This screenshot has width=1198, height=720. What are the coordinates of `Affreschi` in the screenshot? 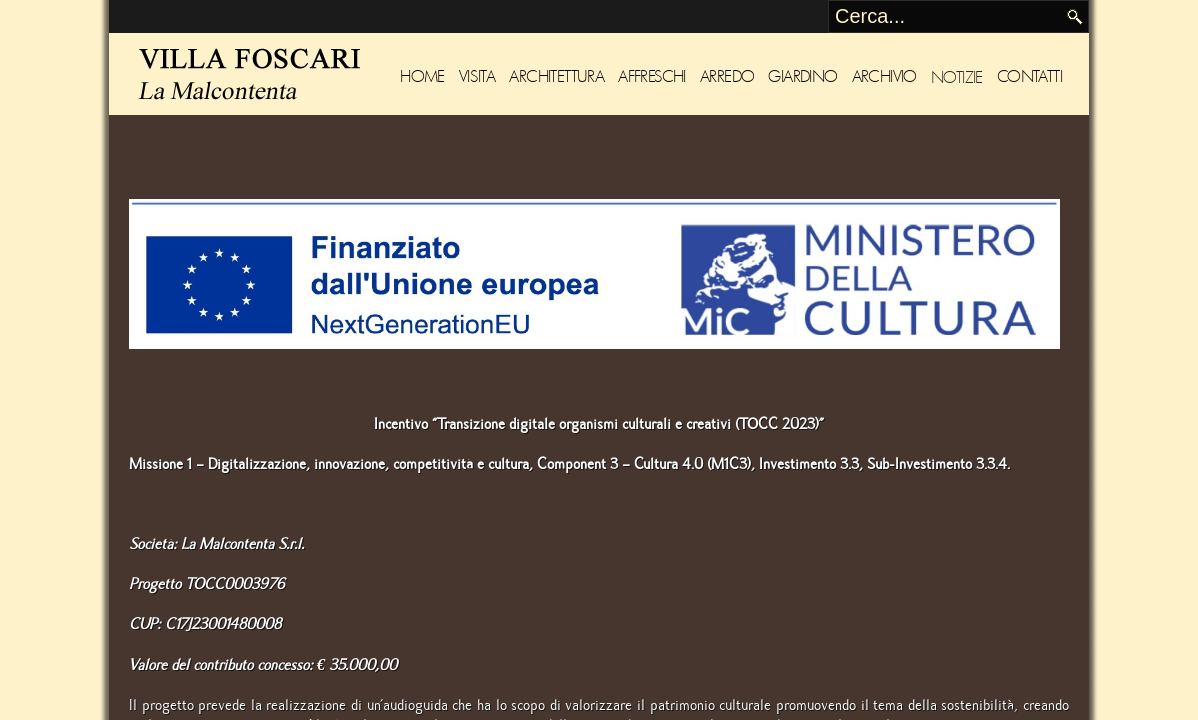 It's located at (652, 76).